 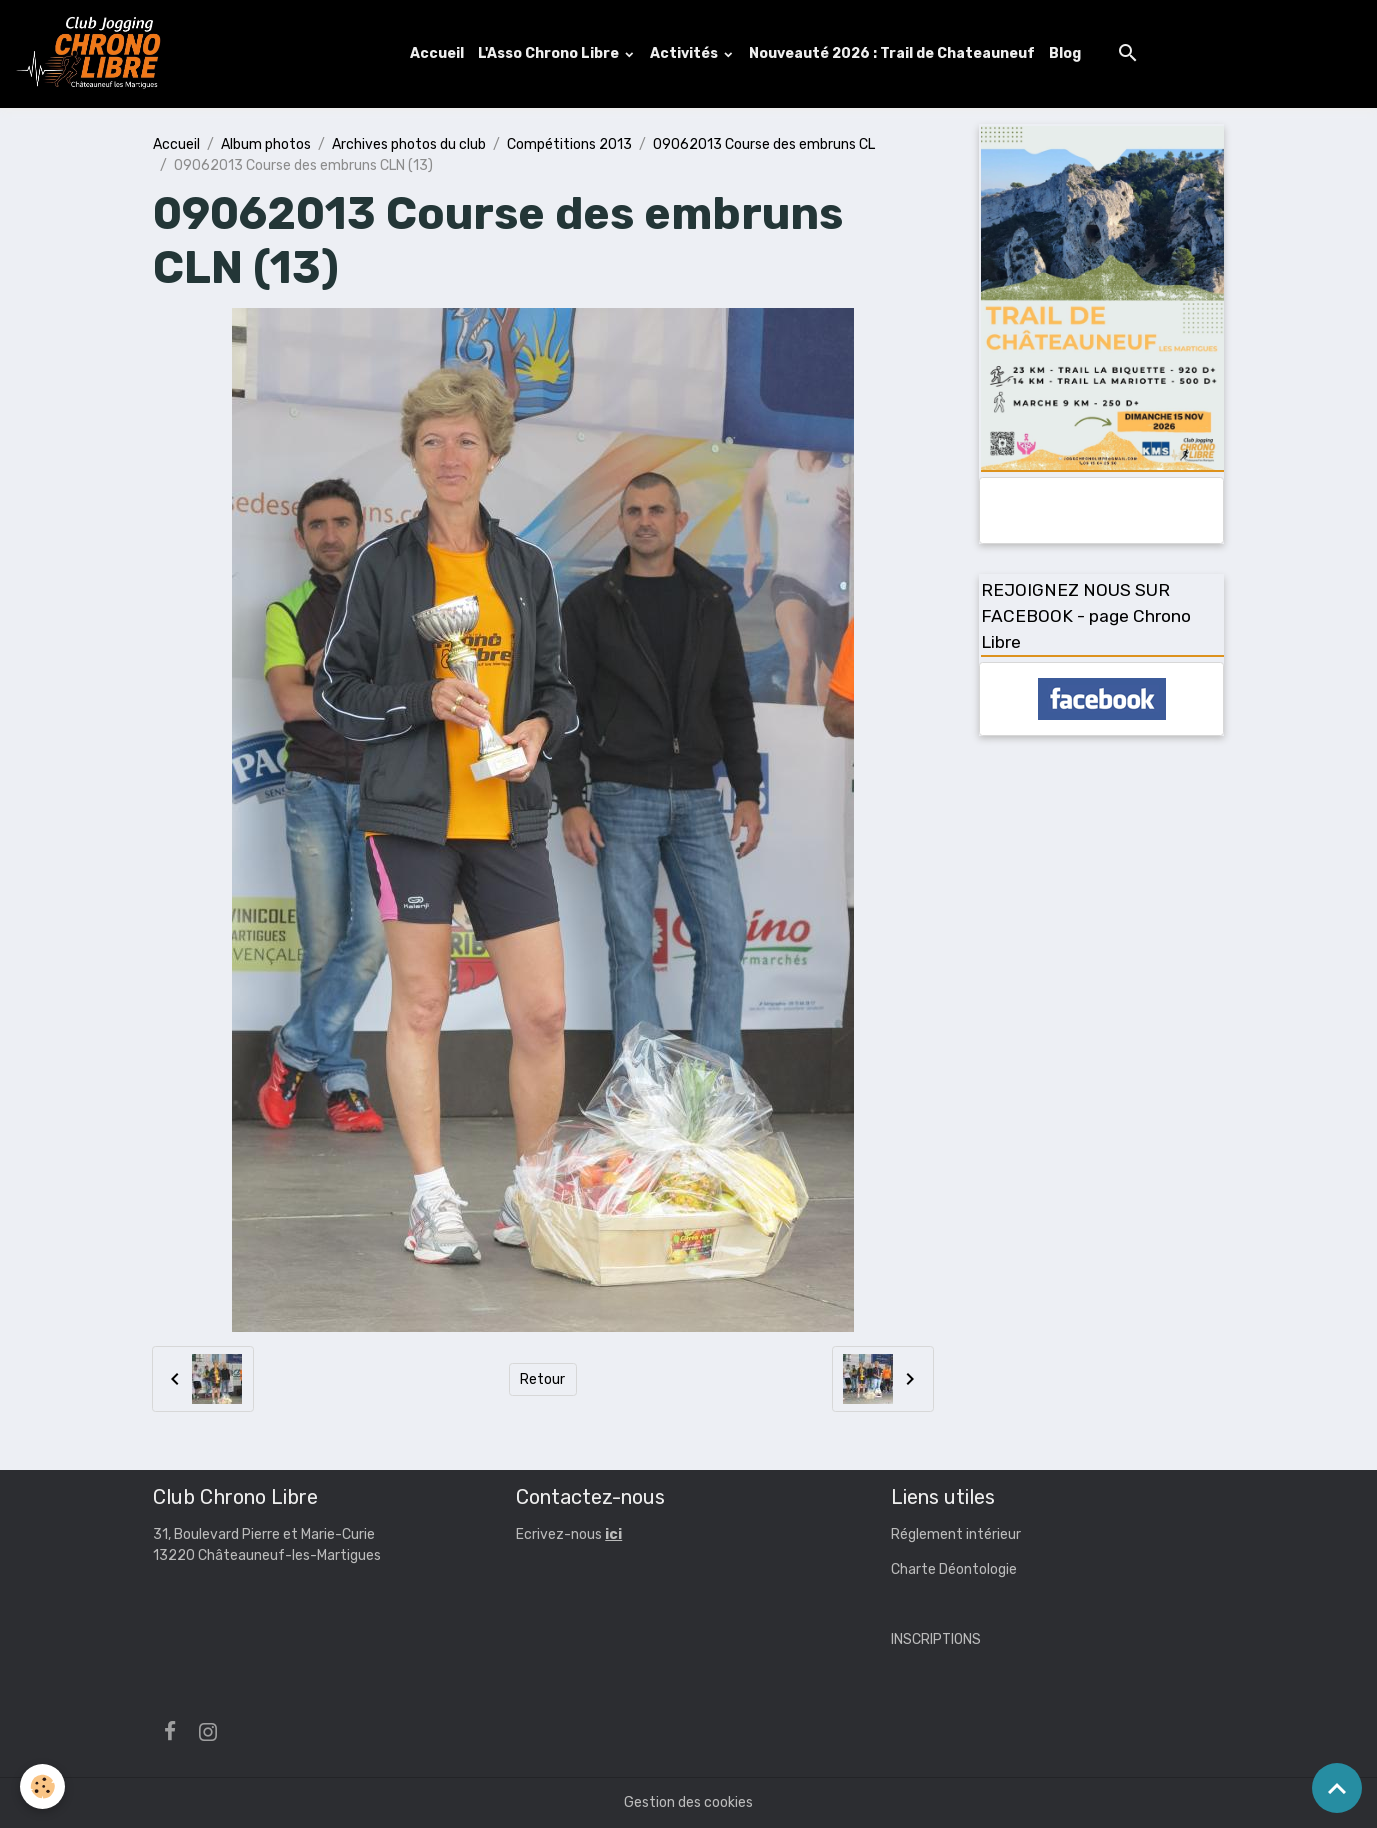 I want to click on Gestion des cookies, so click(x=688, y=1802).